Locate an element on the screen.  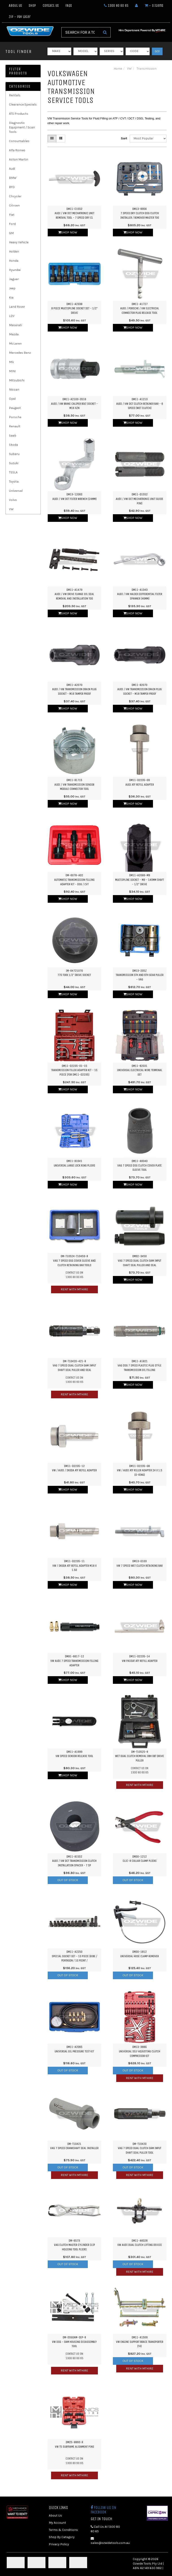
DM11-A6040VAG 7 Speed DSG Clutch Cover Plate Sleeve Tool is located at coordinates (139, 1165).